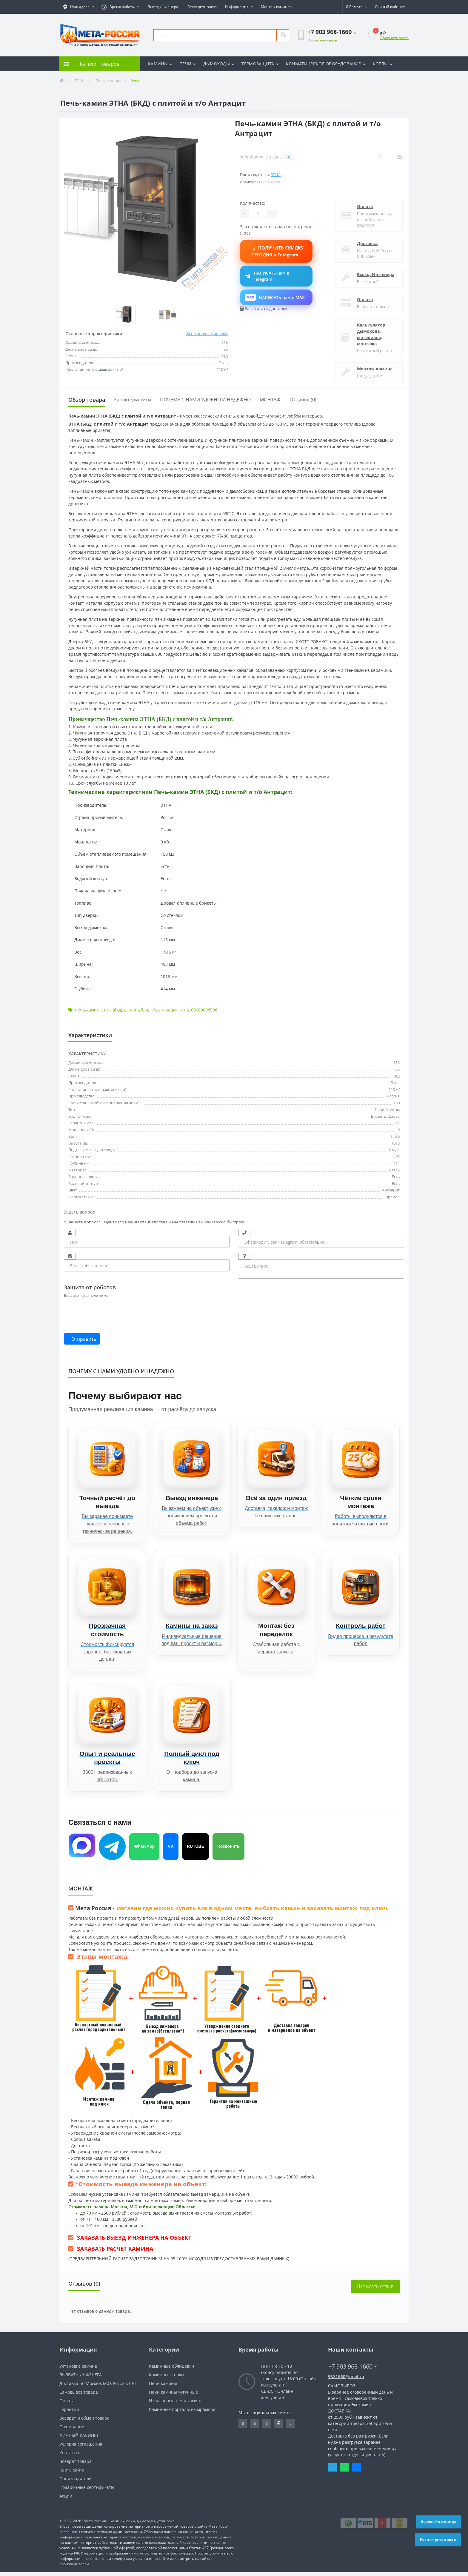 The width and height of the screenshot is (468, 2576). Describe the element at coordinates (228, 1850) in the screenshot. I see `Позвонить` at that location.